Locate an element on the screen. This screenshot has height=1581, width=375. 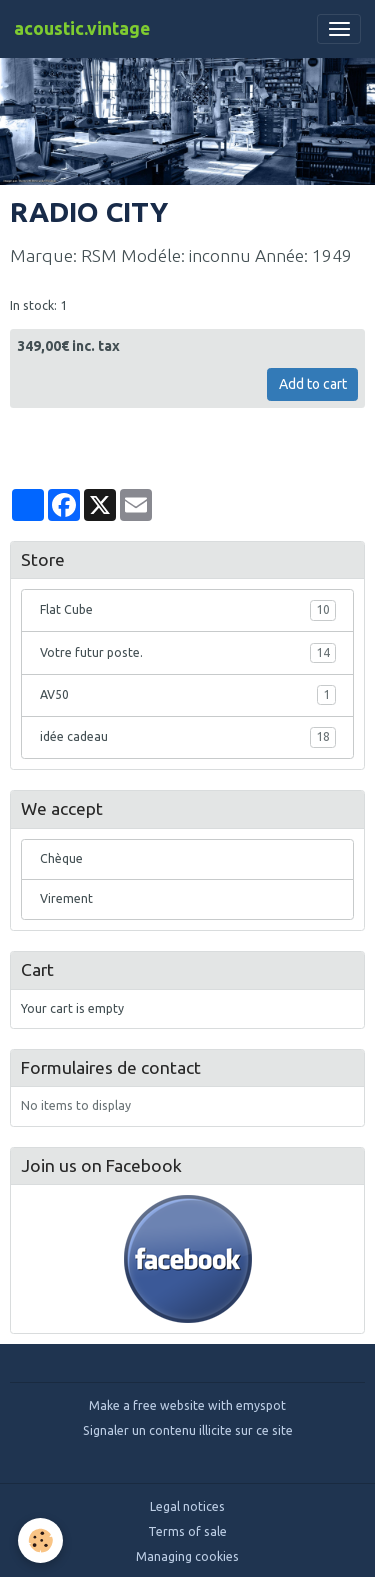
Votre futur poste. is located at coordinates (188, 653).